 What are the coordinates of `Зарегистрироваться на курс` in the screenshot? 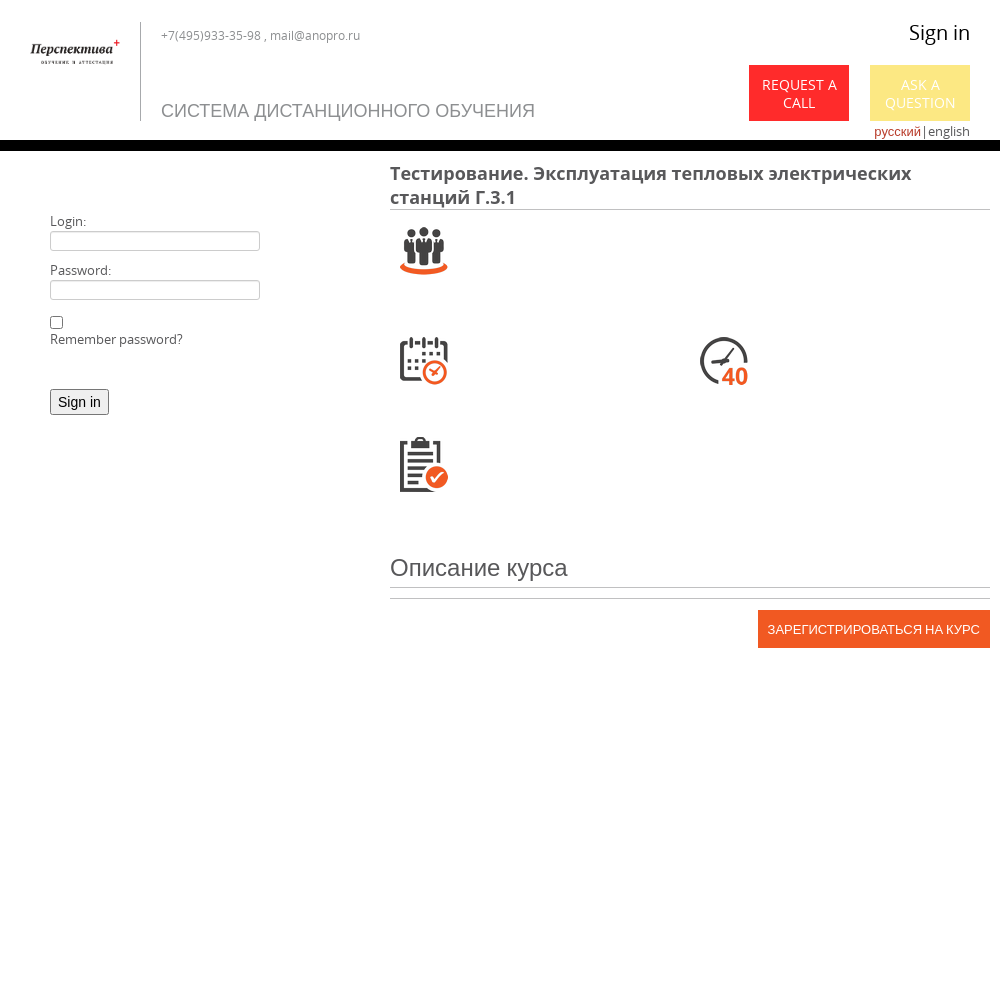 It's located at (874, 629).